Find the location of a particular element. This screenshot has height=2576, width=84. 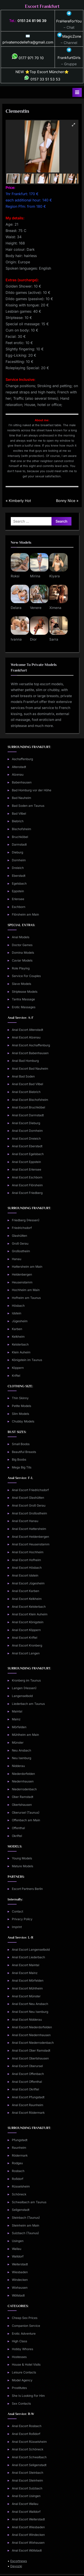

0151 24 81 96 39 is located at coordinates (31, 20).